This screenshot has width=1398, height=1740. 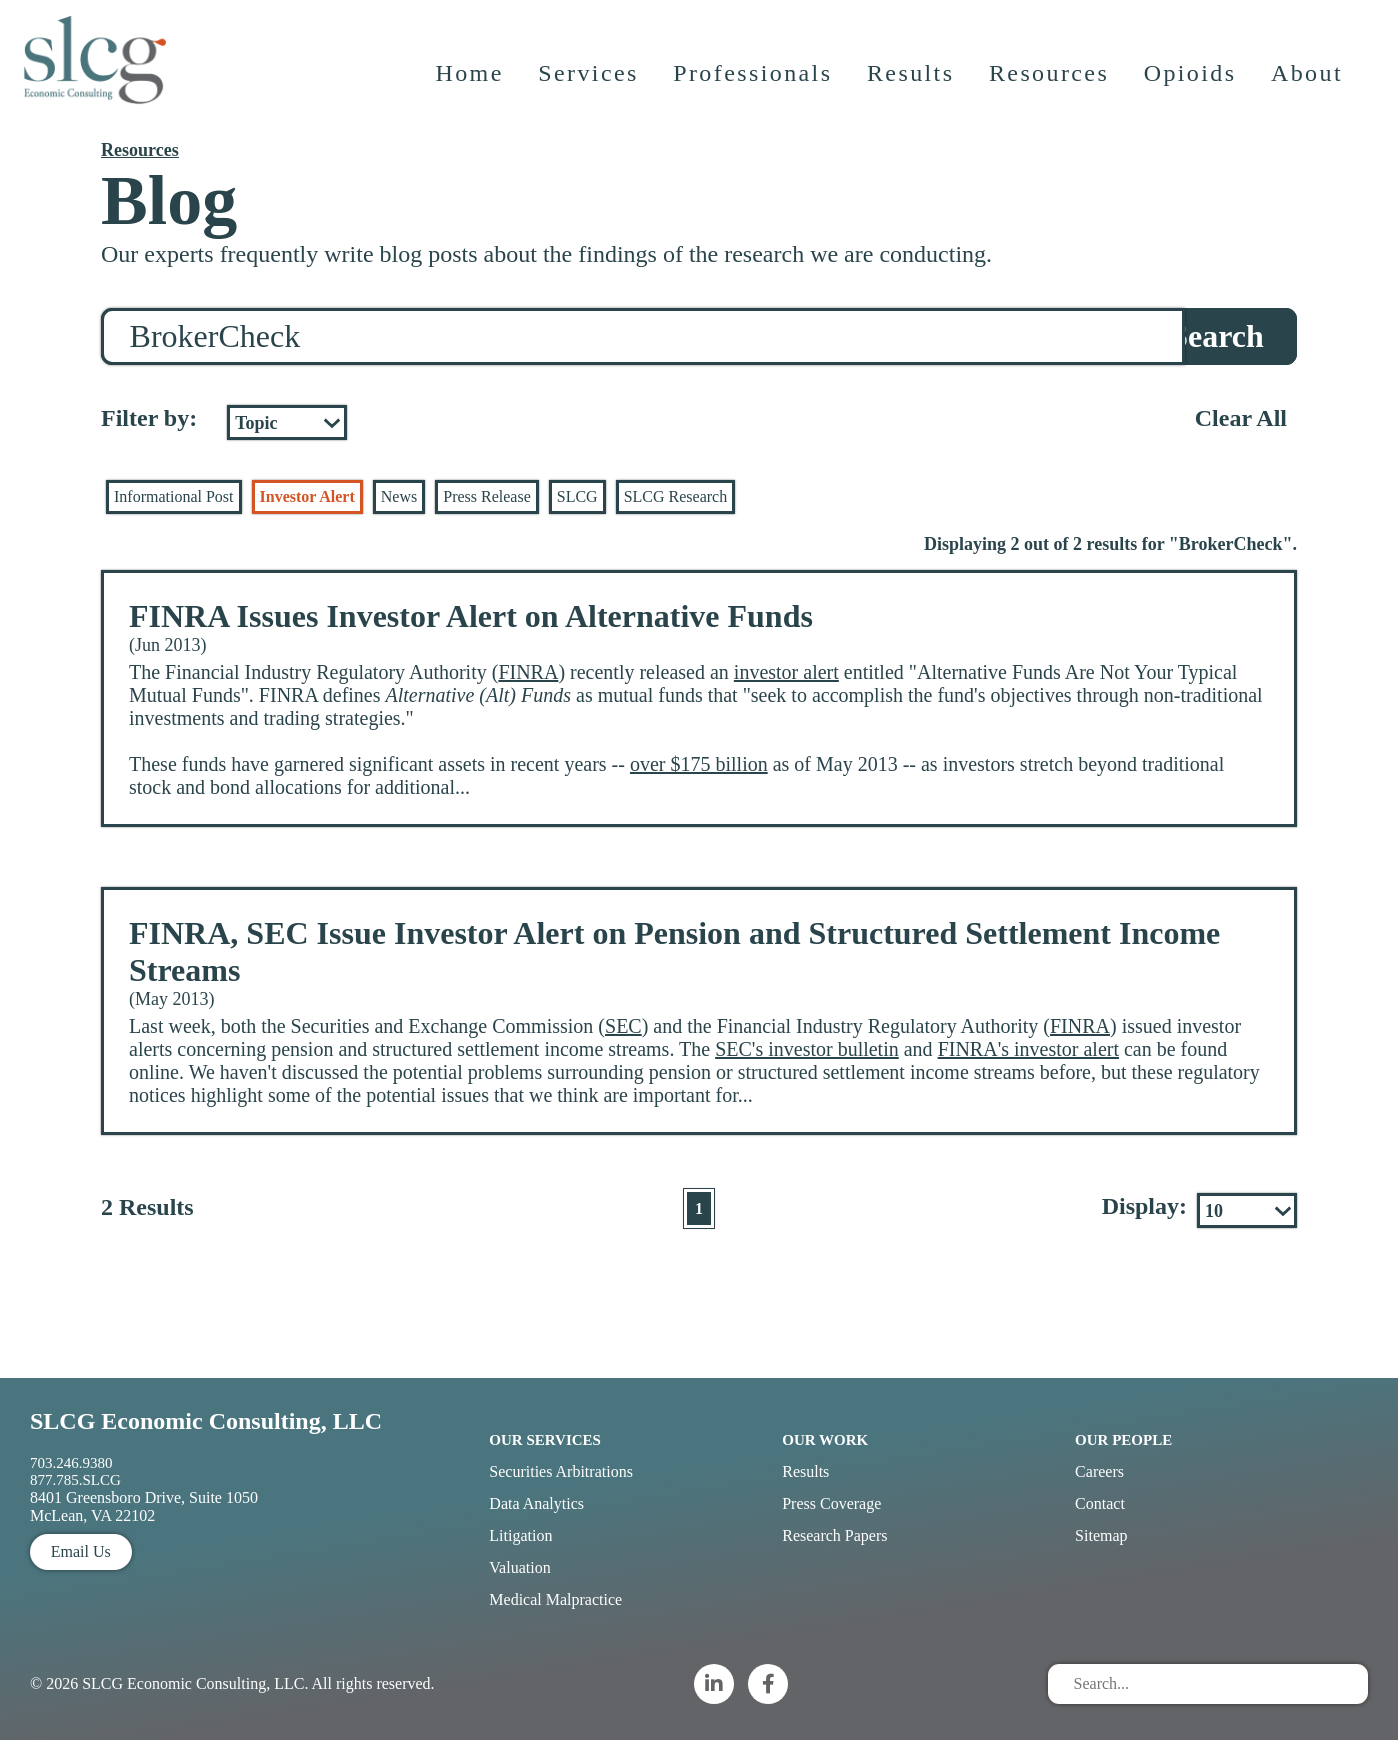 I want to click on Valuation, so click(x=519, y=1567).